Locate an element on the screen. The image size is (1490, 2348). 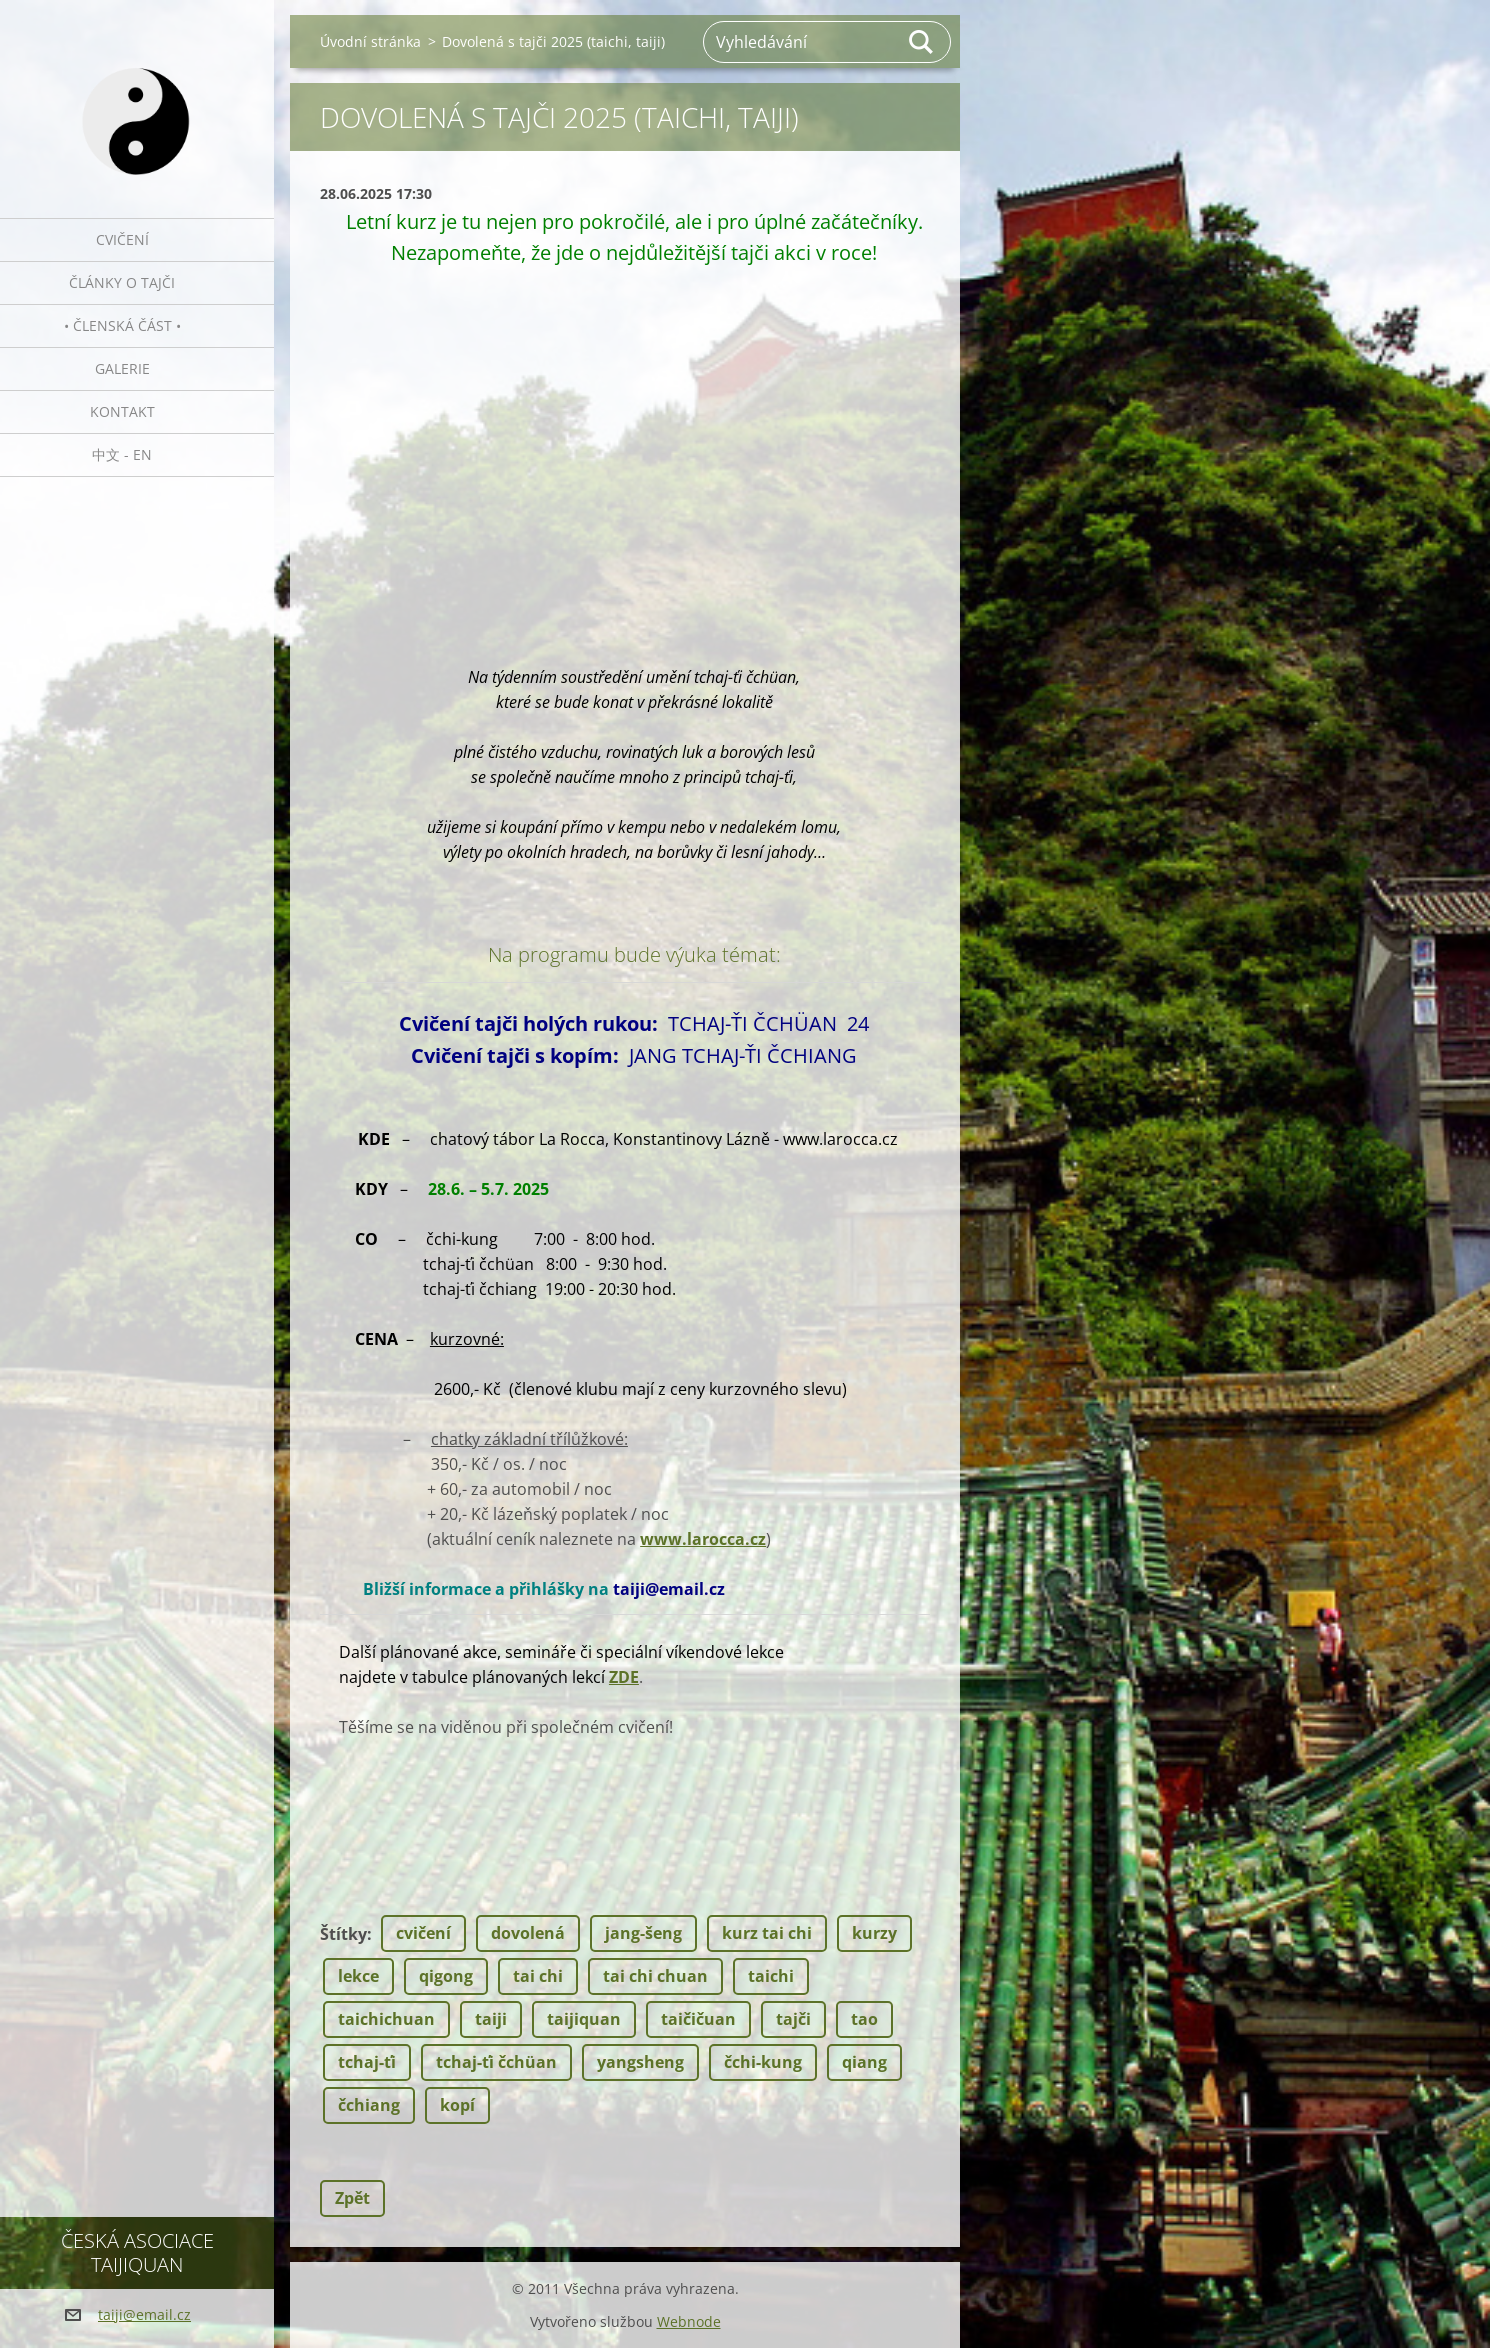
Štítky is located at coordinates (343, 1934).